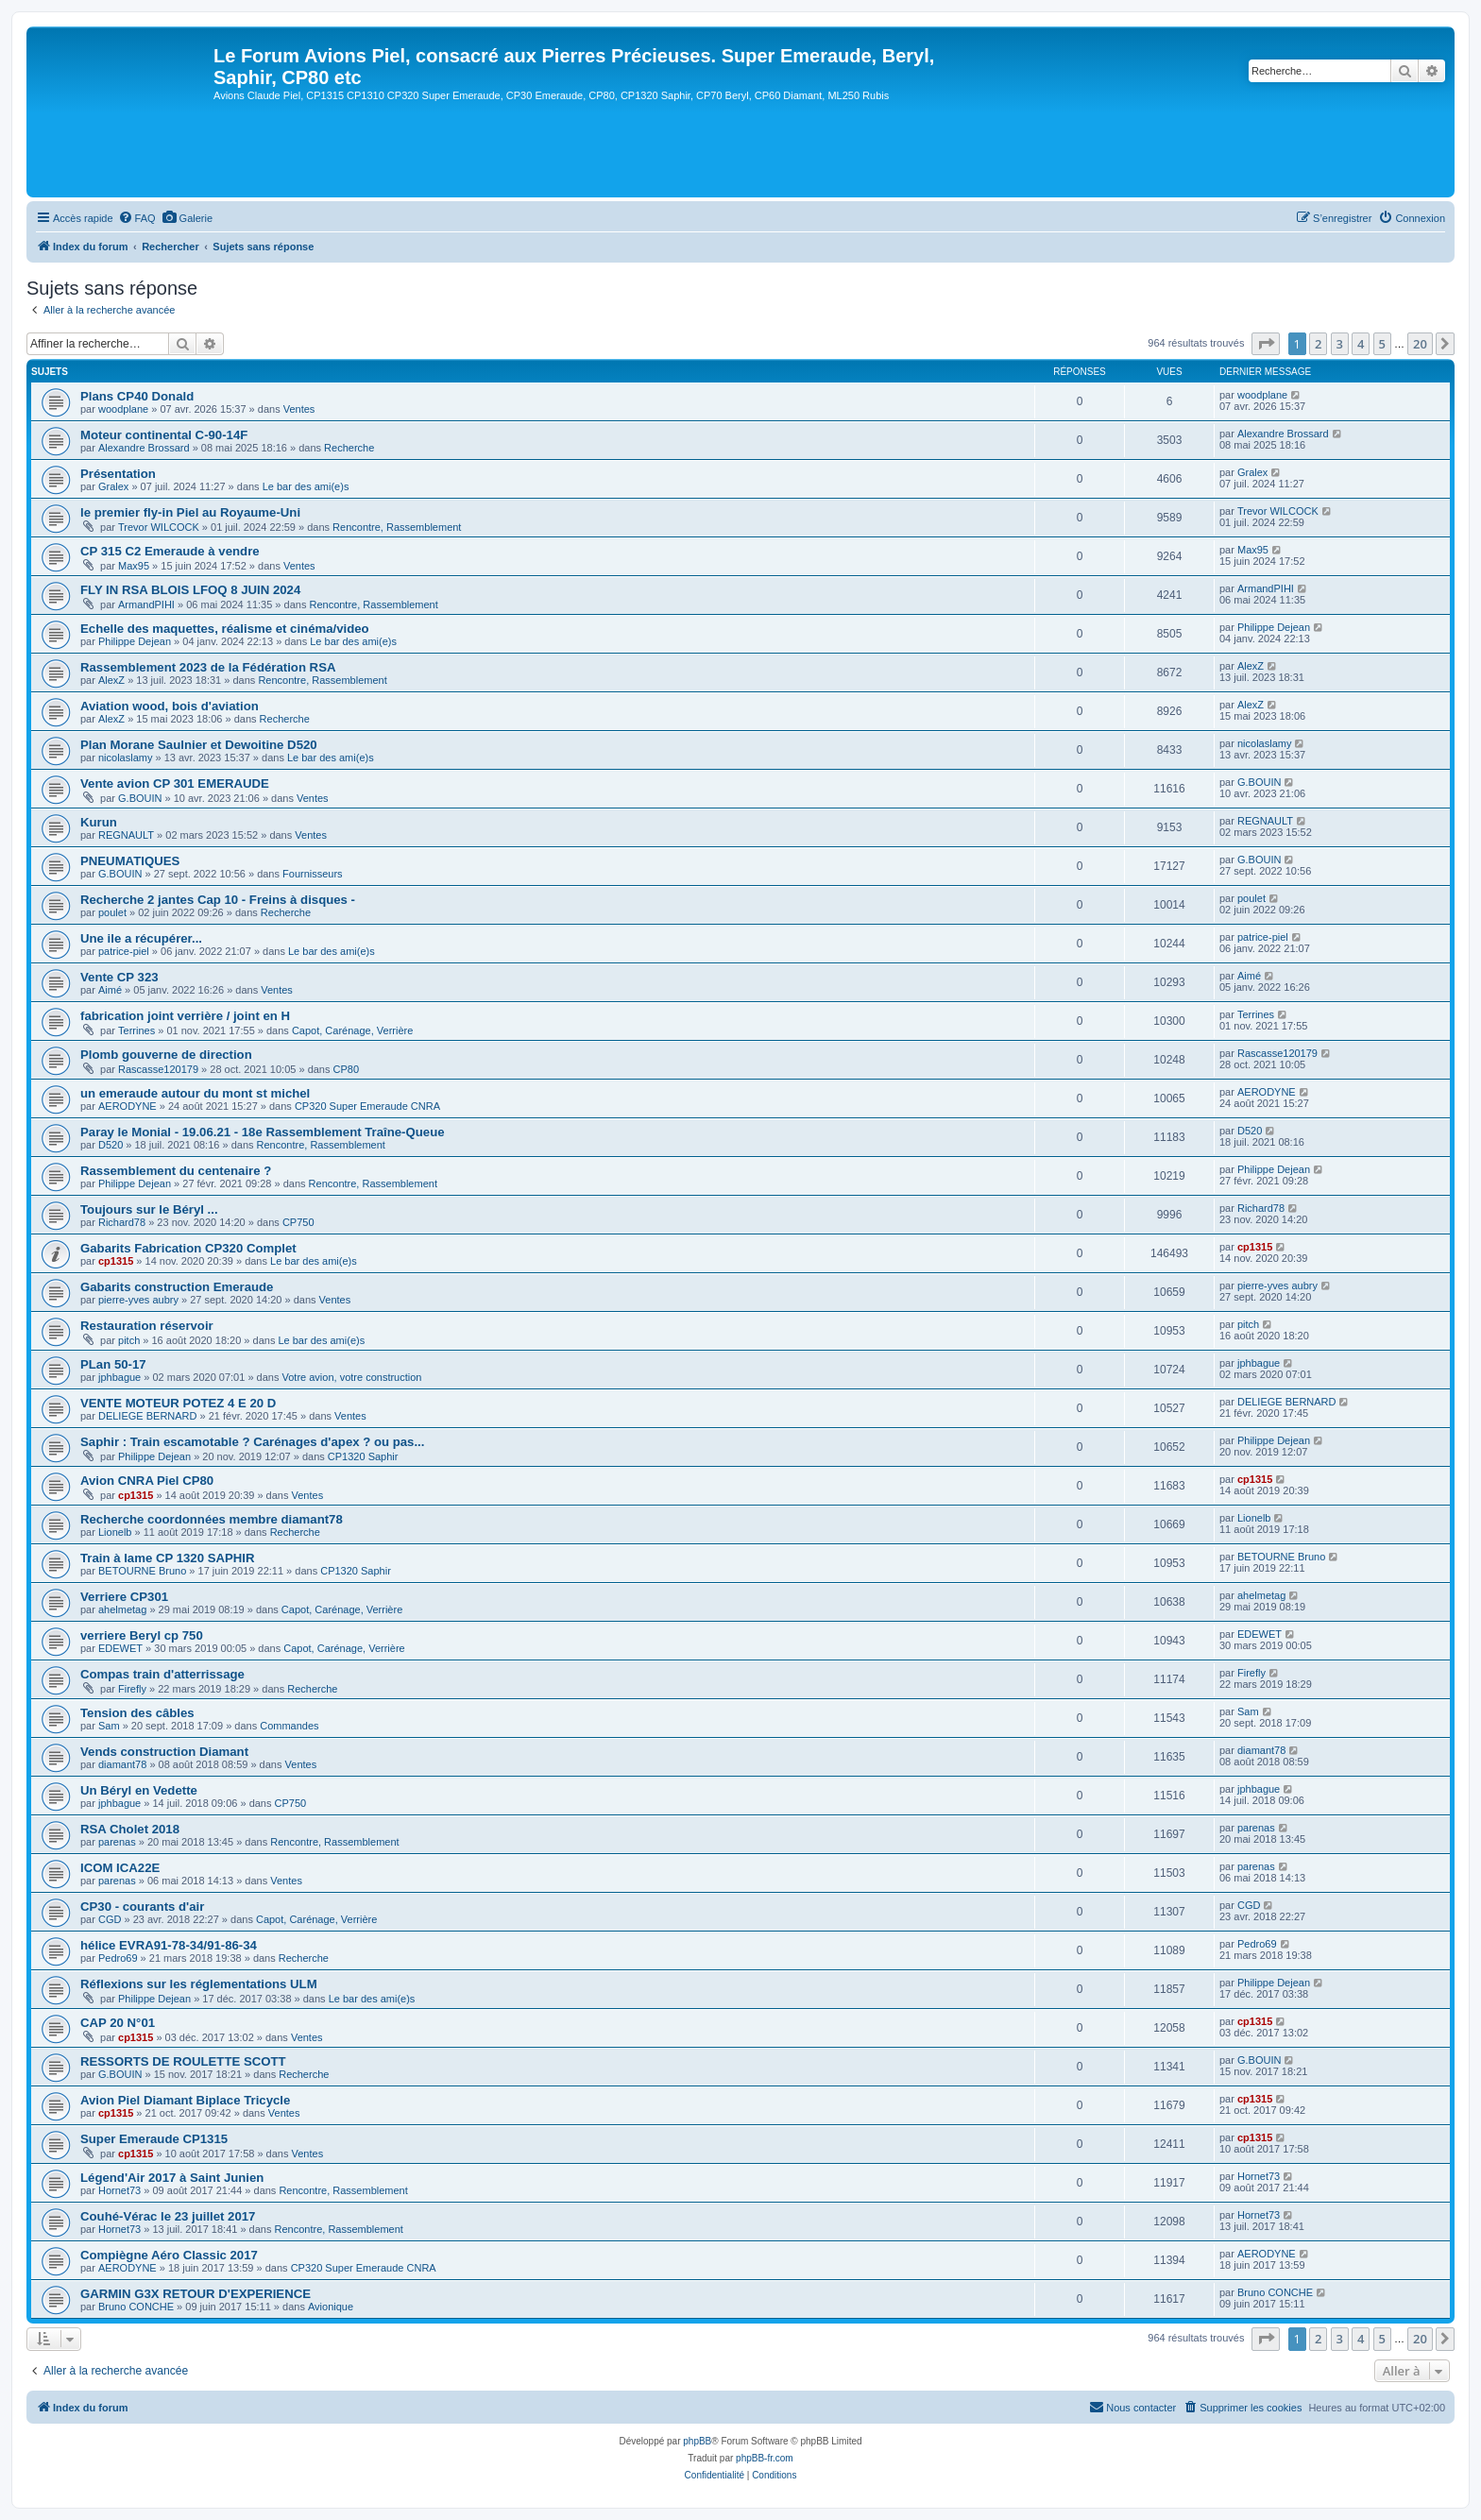 The image size is (1481, 2520). What do you see at coordinates (352, 1030) in the screenshot?
I see `Capot, Carénage, Verrière` at bounding box center [352, 1030].